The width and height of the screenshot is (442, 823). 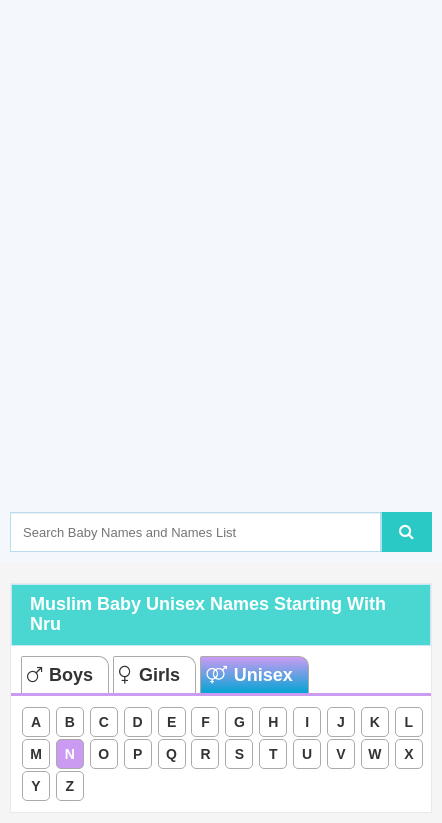 I want to click on Boys, so click(x=60, y=675).